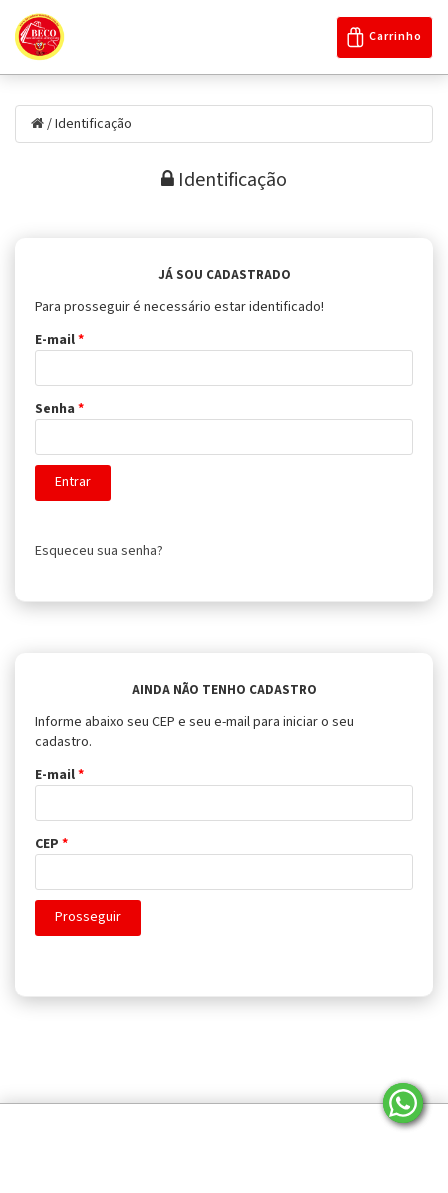  Describe the element at coordinates (354, 1125) in the screenshot. I see `Entre em contato` at that location.